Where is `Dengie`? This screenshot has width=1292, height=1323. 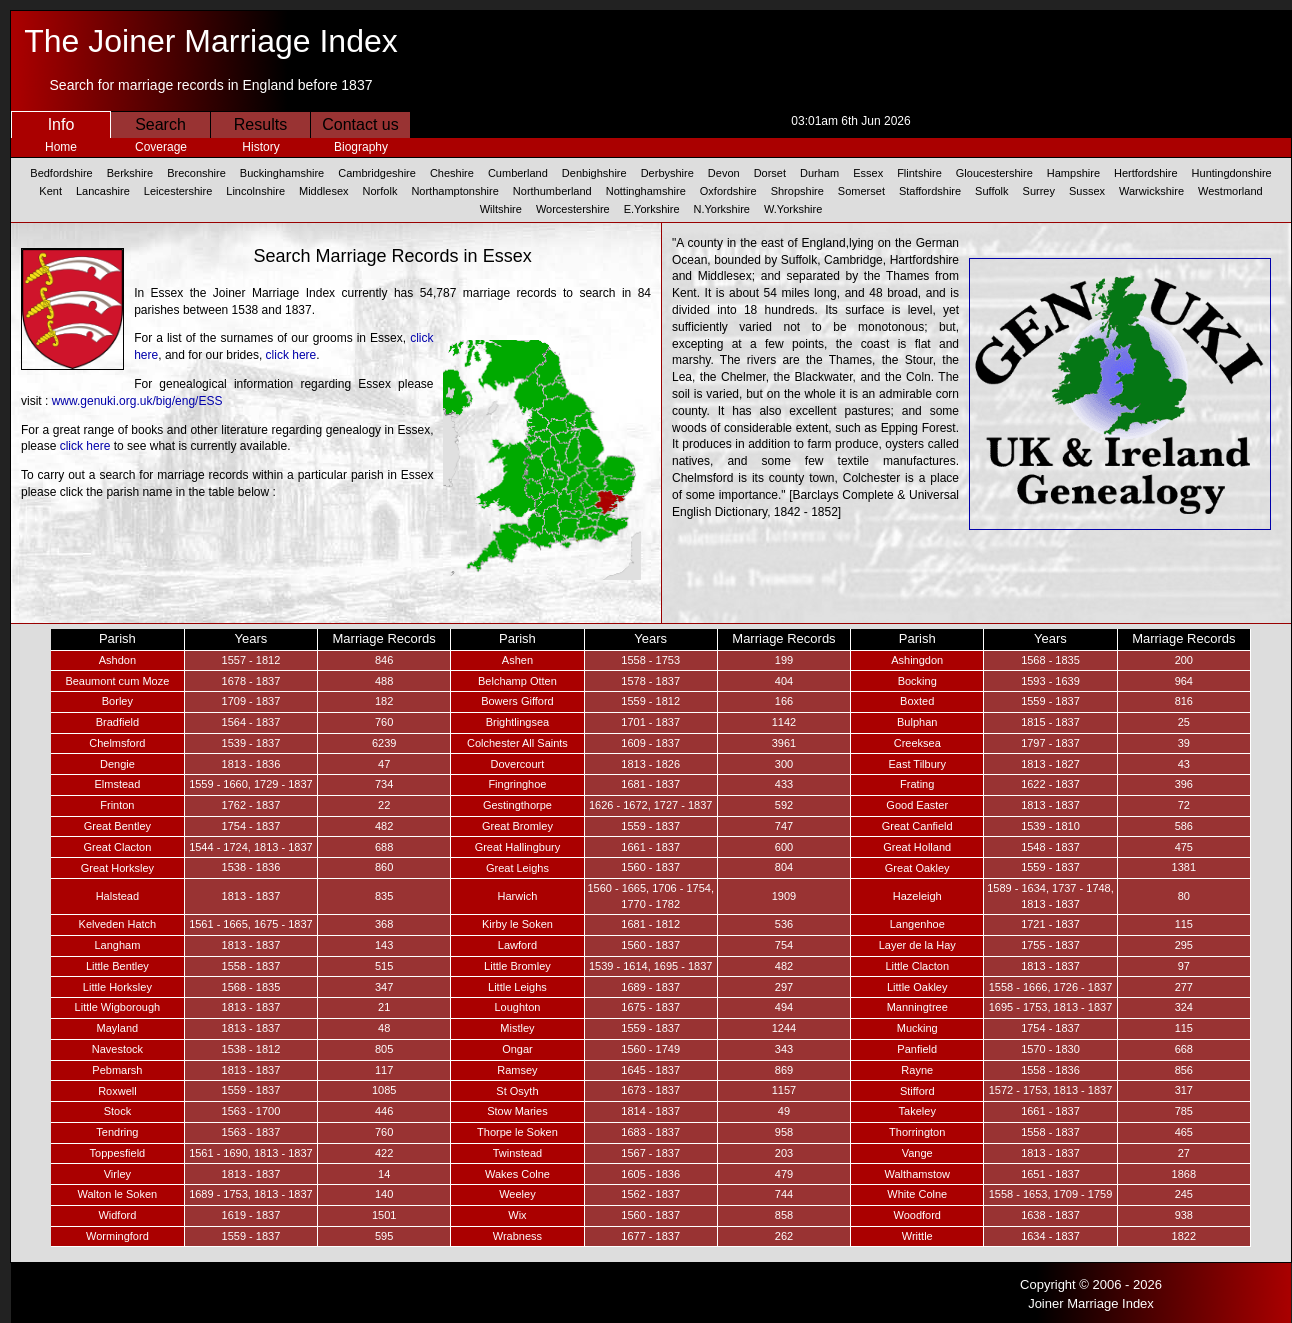
Dengie is located at coordinates (117, 764).